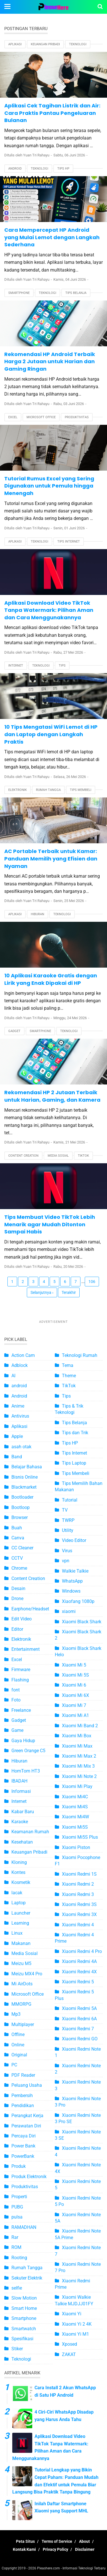 Image resolution: width=107 pixels, height=2576 pixels. Describe the element at coordinates (19, 1517) in the screenshot. I see `Browser` at that location.